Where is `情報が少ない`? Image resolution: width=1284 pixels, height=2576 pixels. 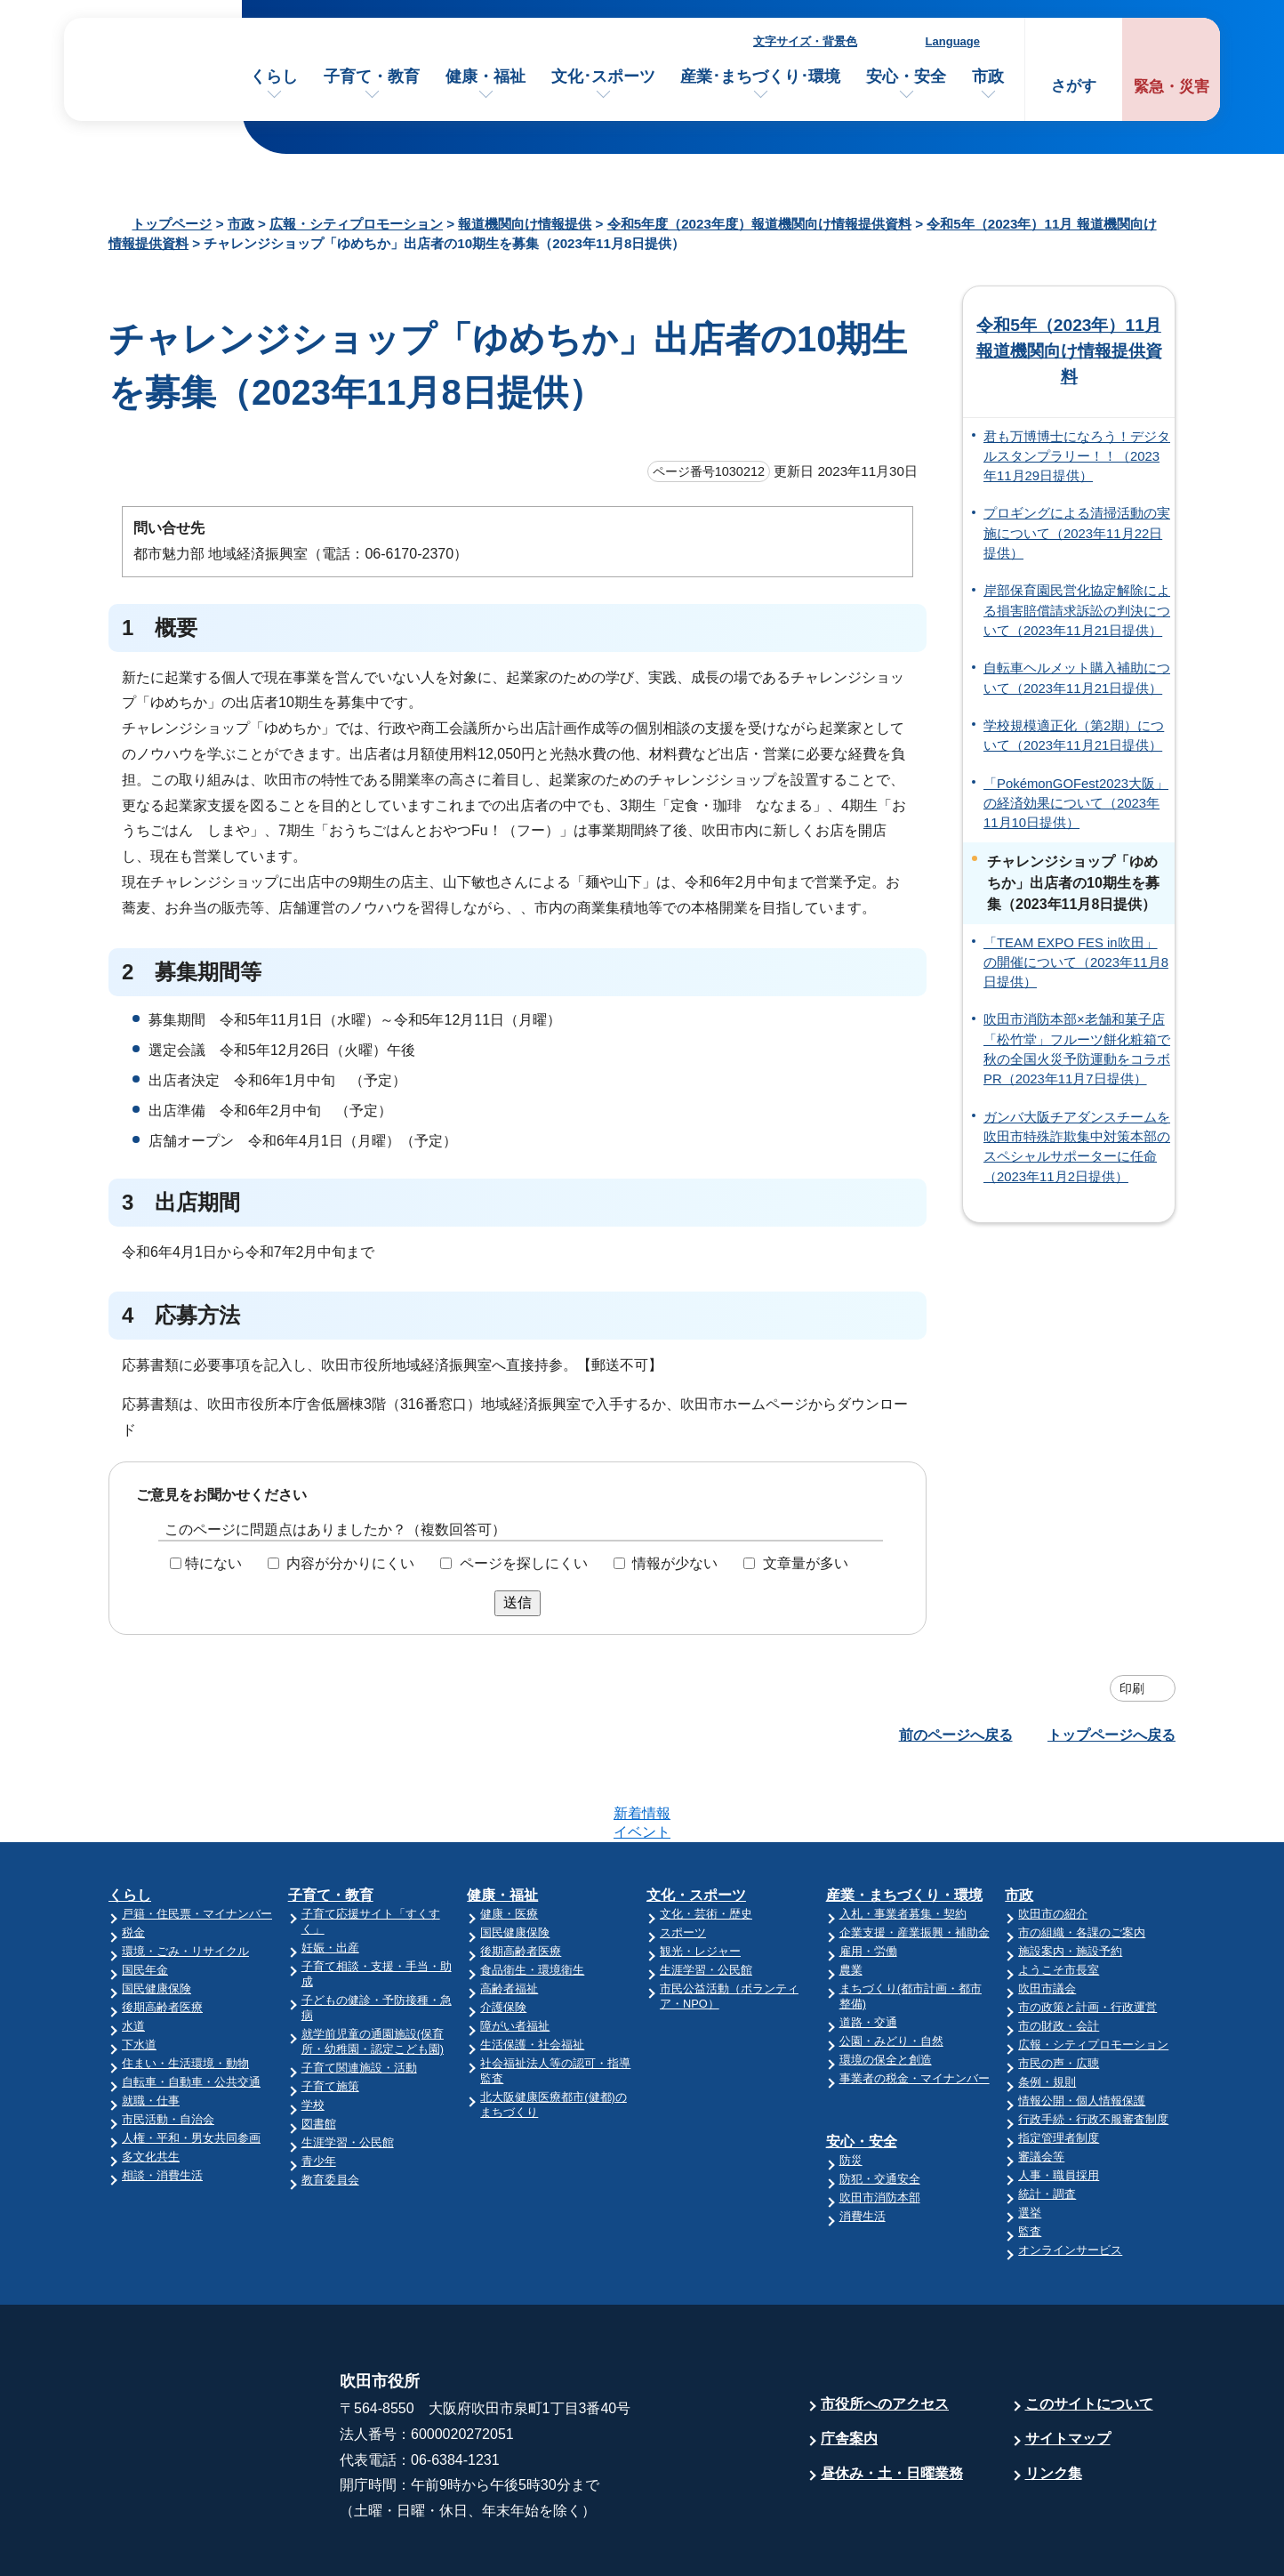
情報が少ない is located at coordinates (675, 1563).